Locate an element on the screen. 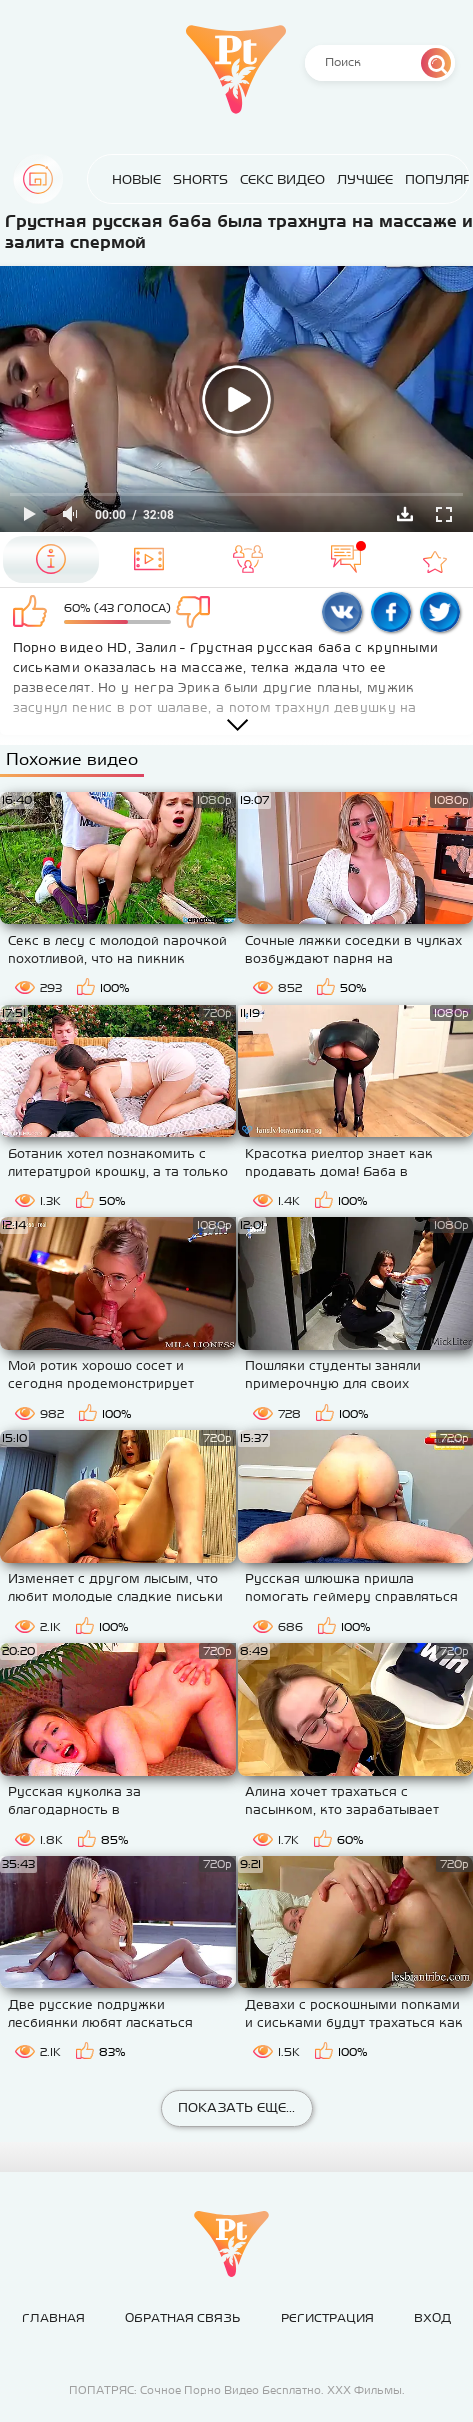 Image resolution: width=473 pixels, height=2422 pixels. Обратная связь is located at coordinates (182, 2318).